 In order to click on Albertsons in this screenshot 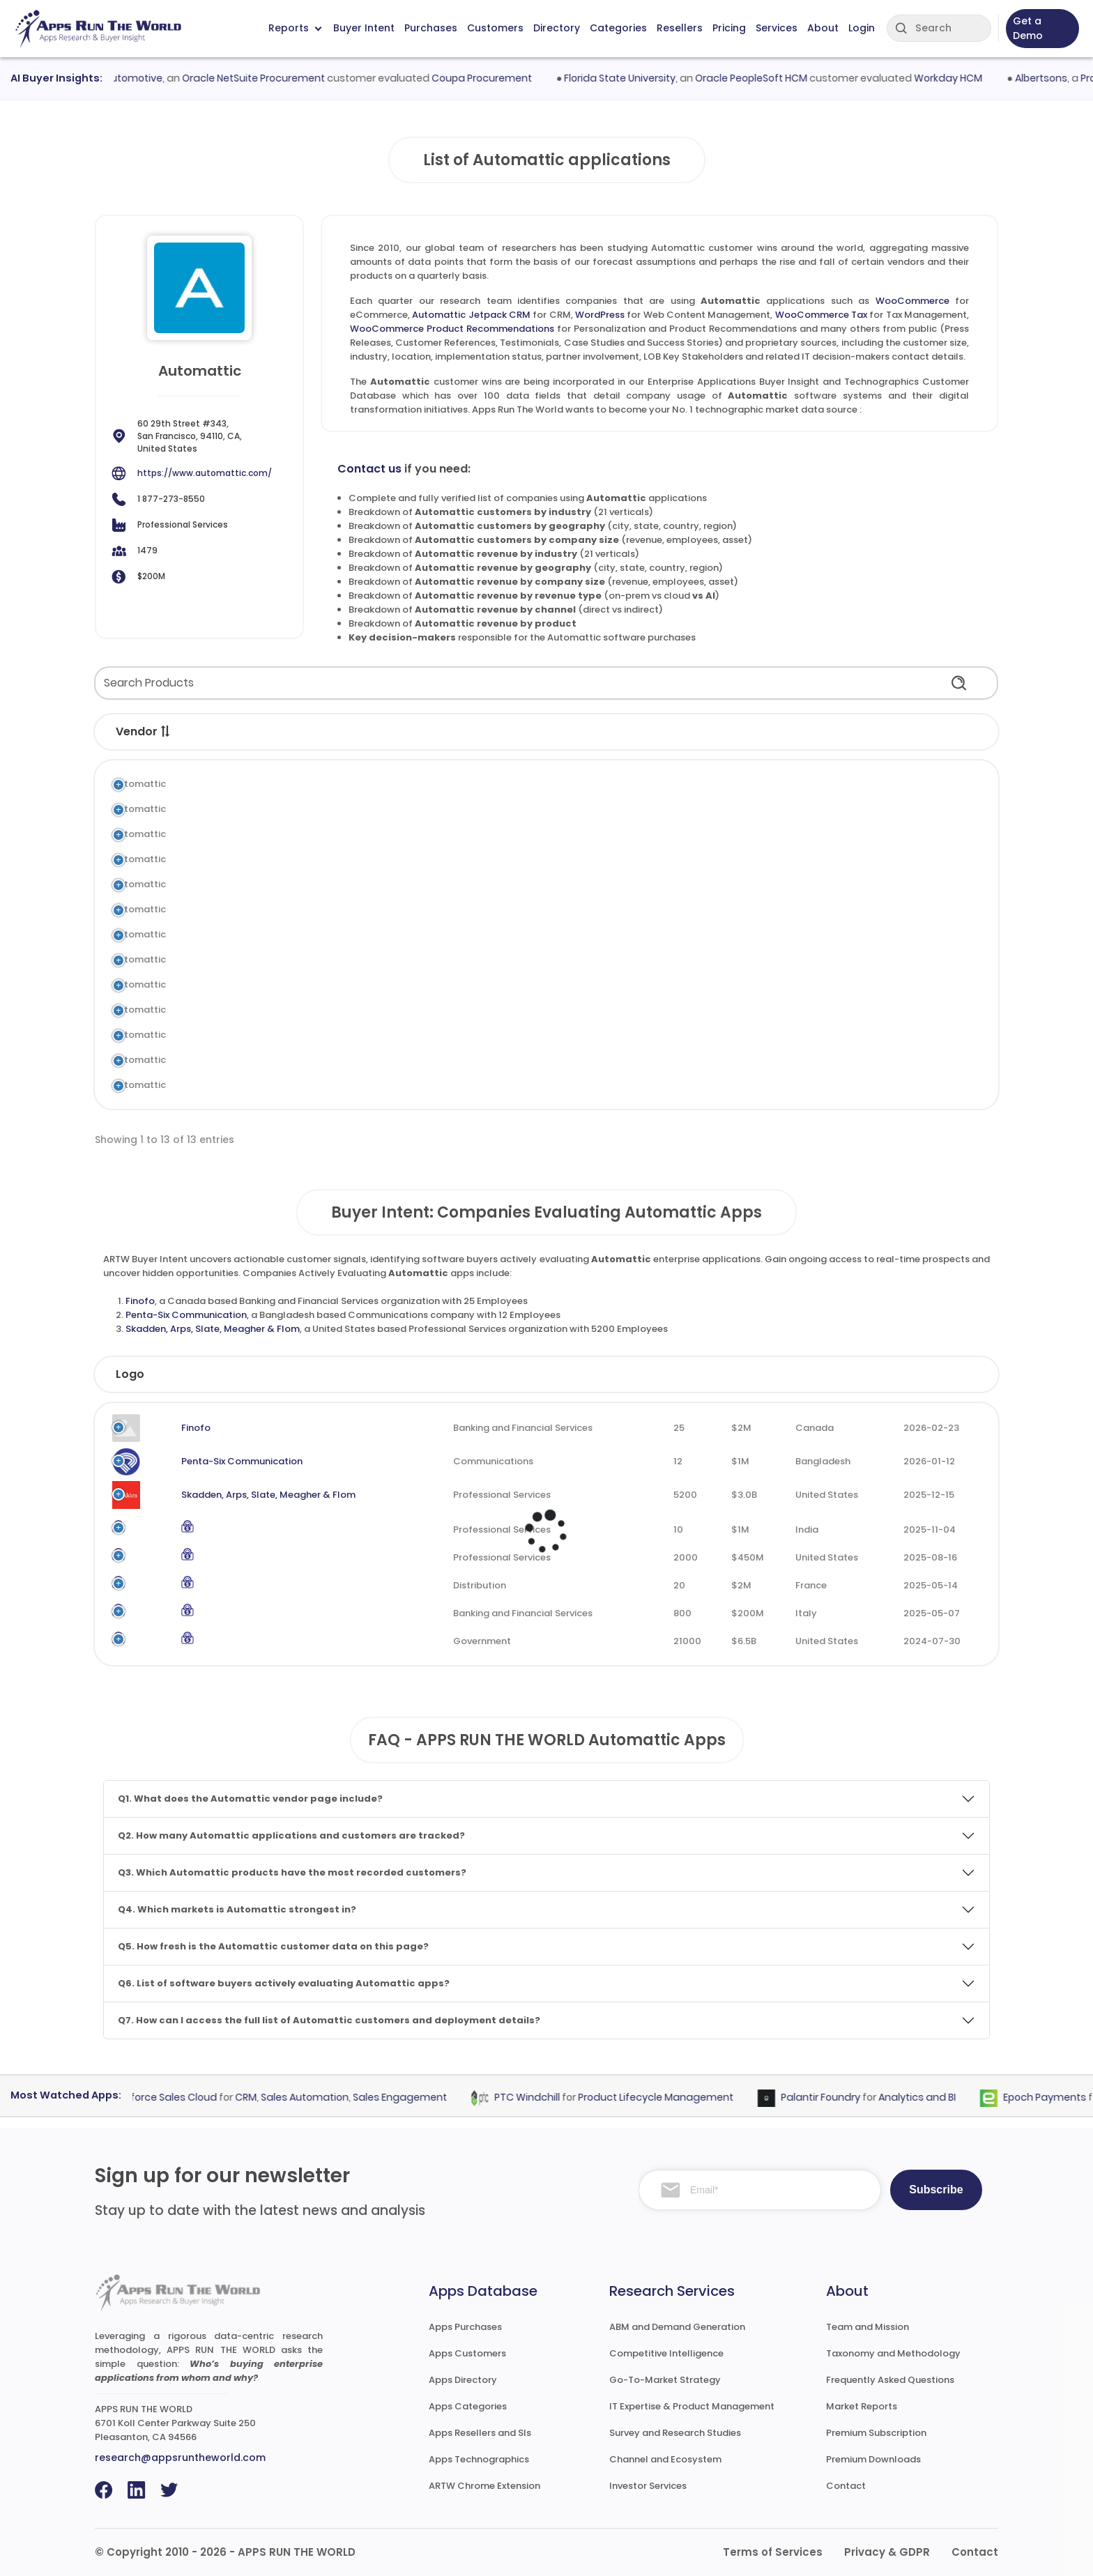, I will do `click(1049, 78)`.